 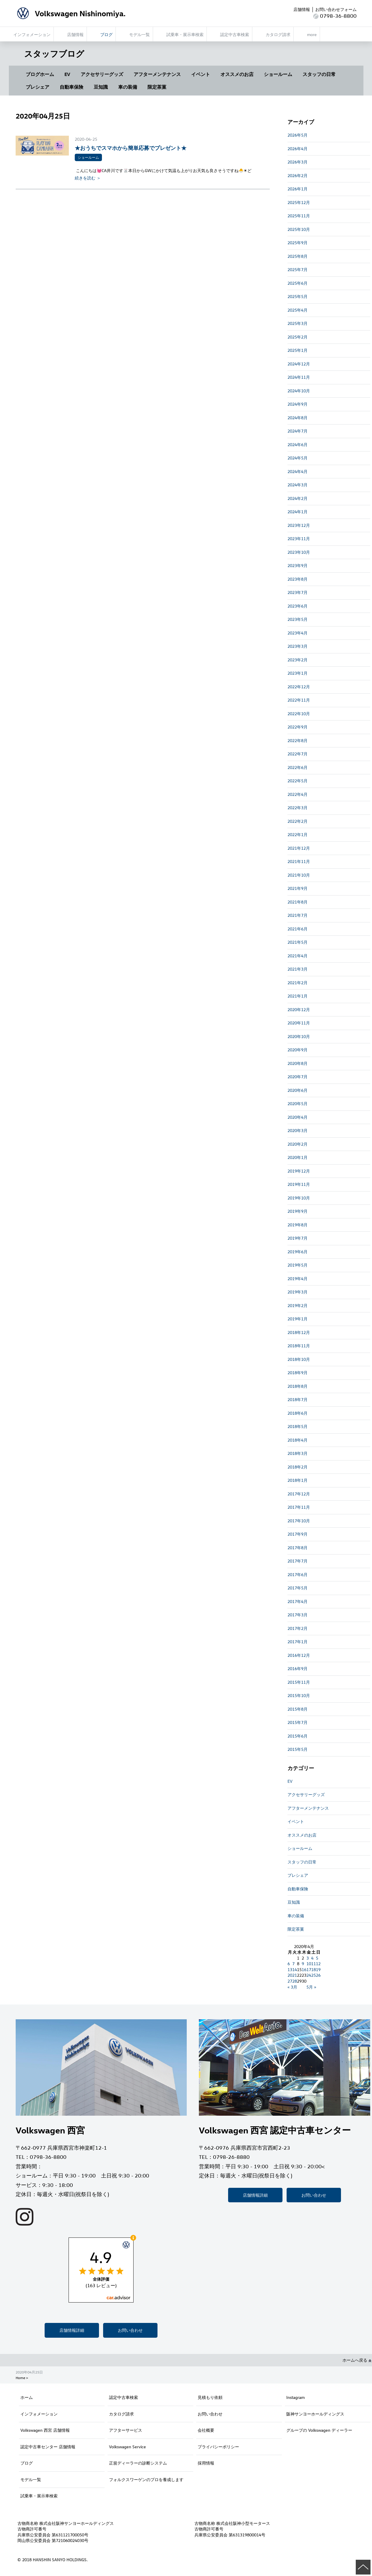 What do you see at coordinates (297, 1372) in the screenshot?
I see `2018年9月` at bounding box center [297, 1372].